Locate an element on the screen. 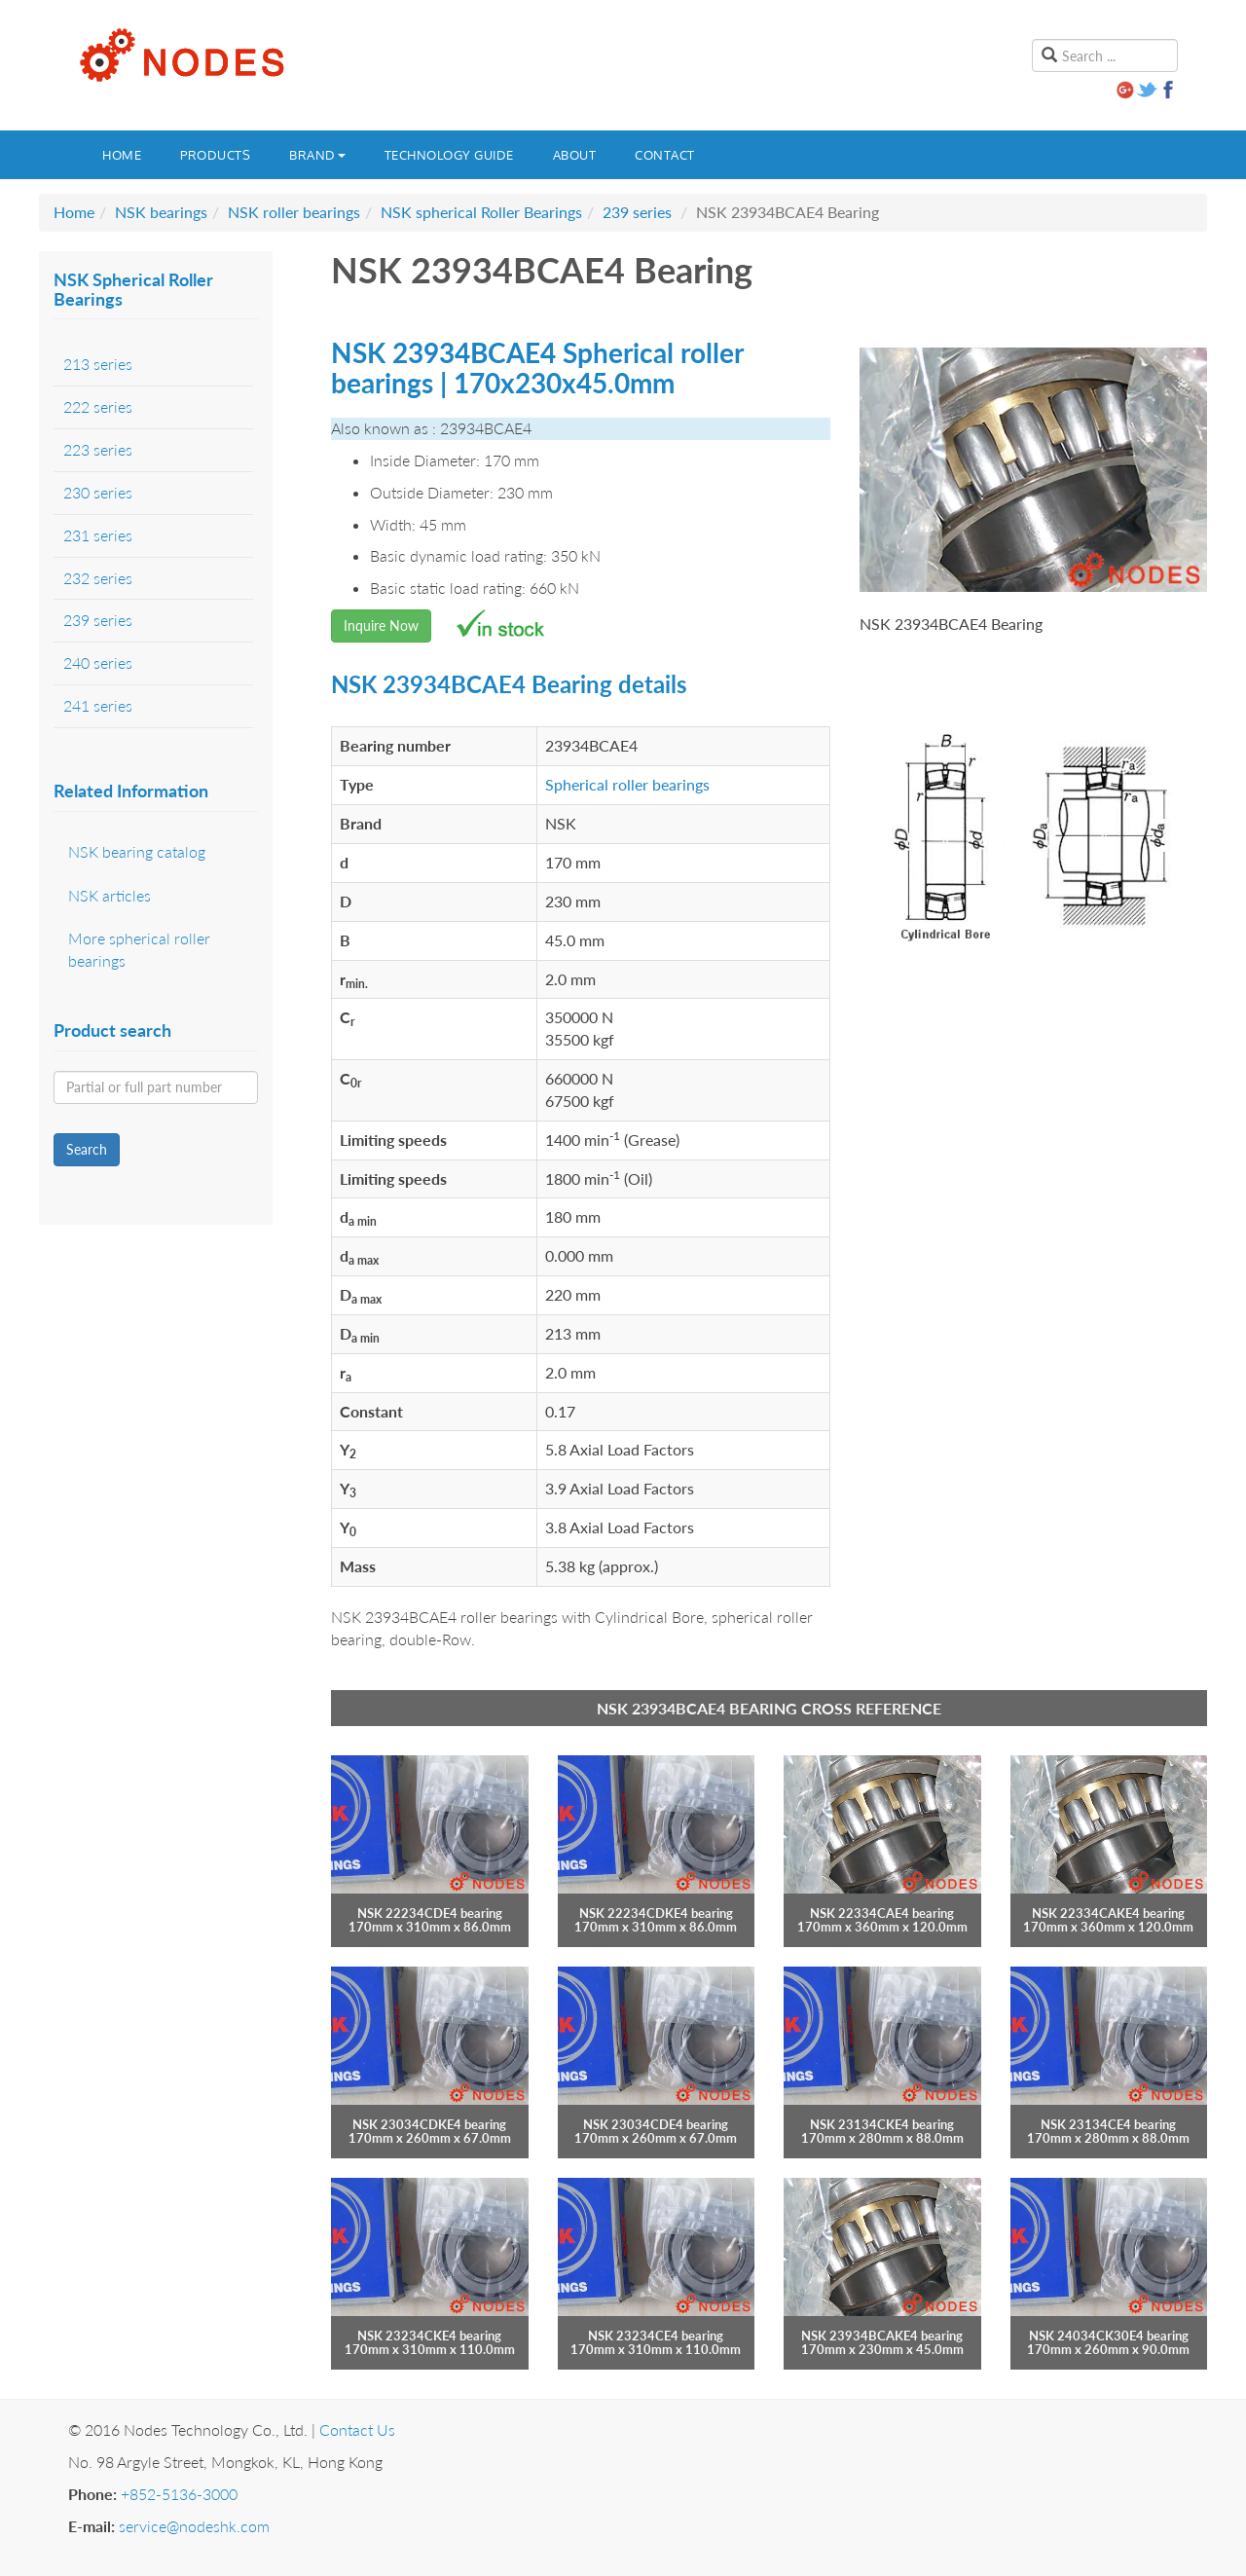 This screenshot has height=2576, width=1246. Search is located at coordinates (86, 1149).